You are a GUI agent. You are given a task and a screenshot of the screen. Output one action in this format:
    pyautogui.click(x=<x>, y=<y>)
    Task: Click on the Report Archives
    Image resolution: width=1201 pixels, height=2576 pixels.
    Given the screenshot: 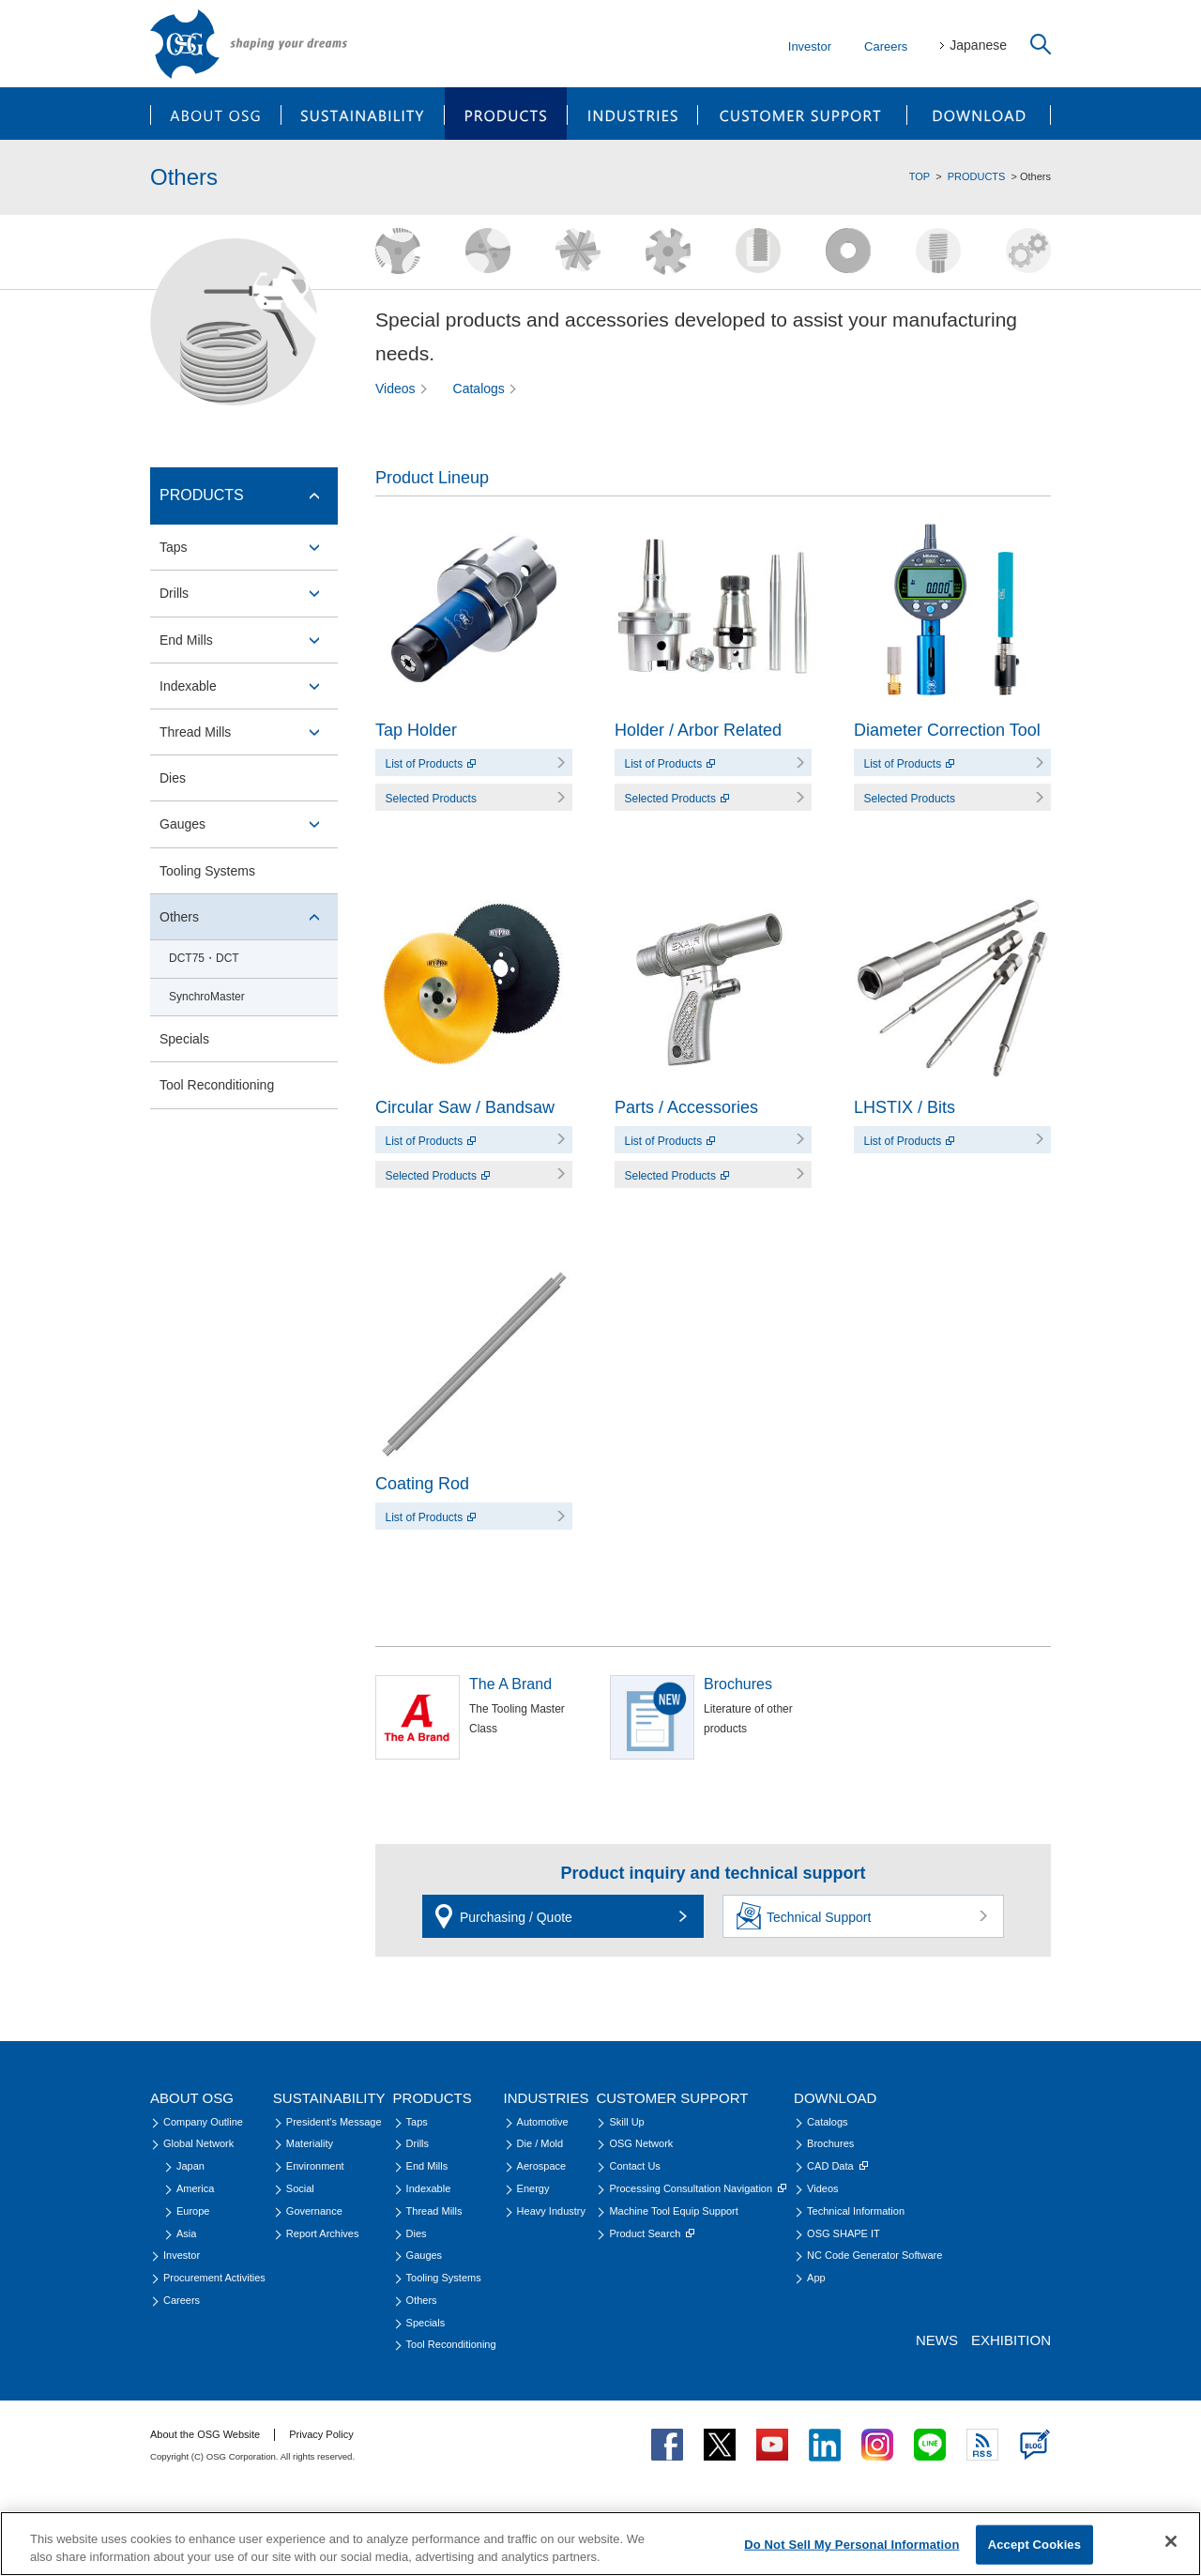 What is the action you would take?
    pyautogui.click(x=322, y=2233)
    